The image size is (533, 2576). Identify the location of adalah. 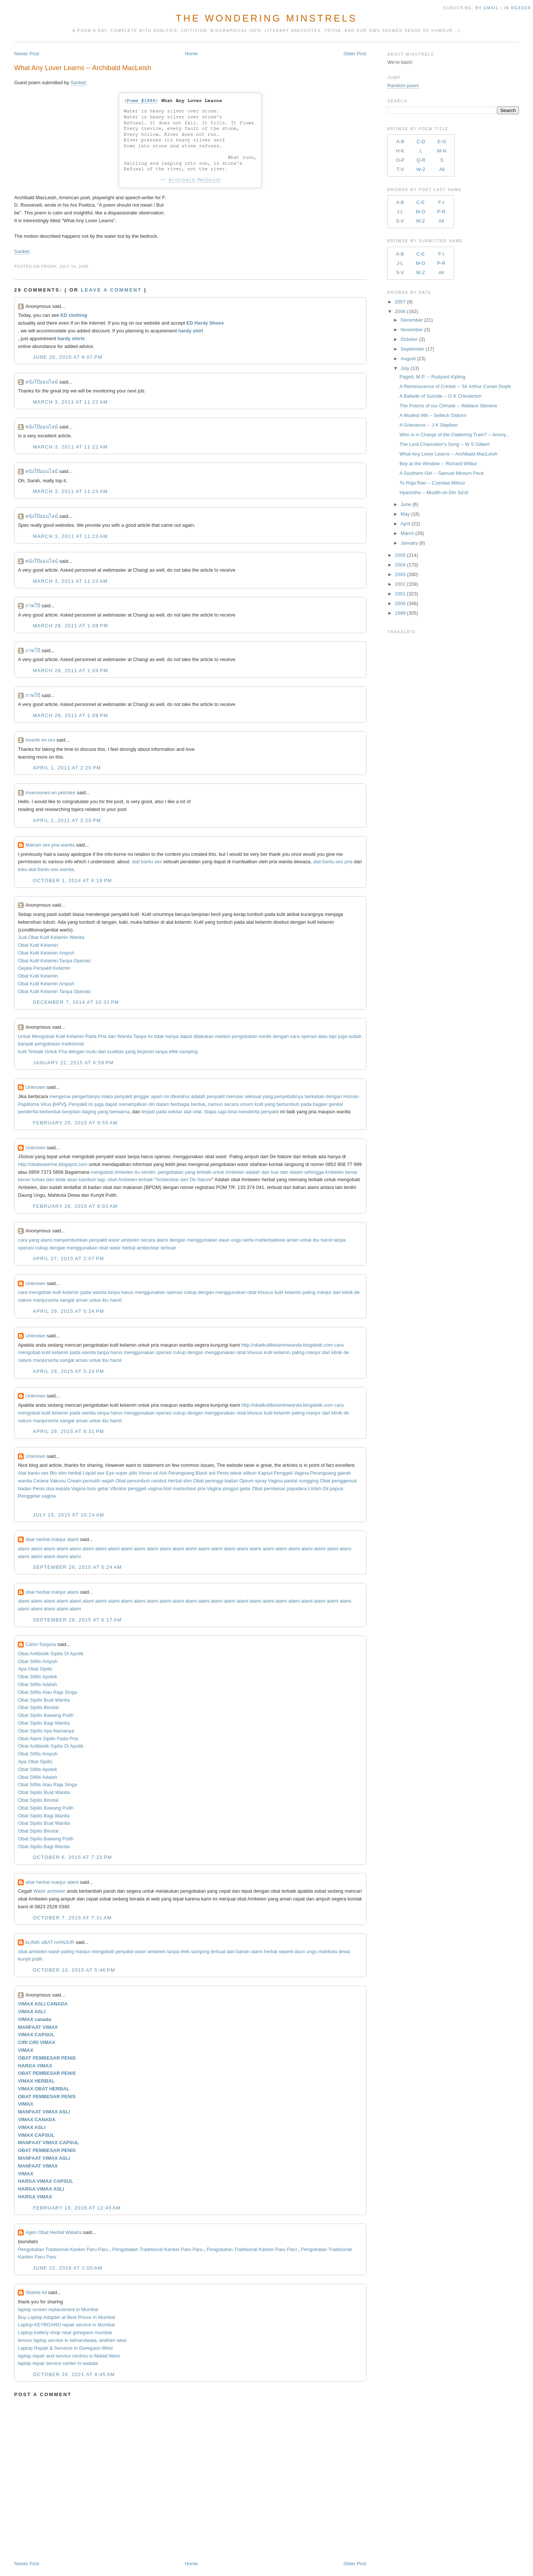
(198, 1096).